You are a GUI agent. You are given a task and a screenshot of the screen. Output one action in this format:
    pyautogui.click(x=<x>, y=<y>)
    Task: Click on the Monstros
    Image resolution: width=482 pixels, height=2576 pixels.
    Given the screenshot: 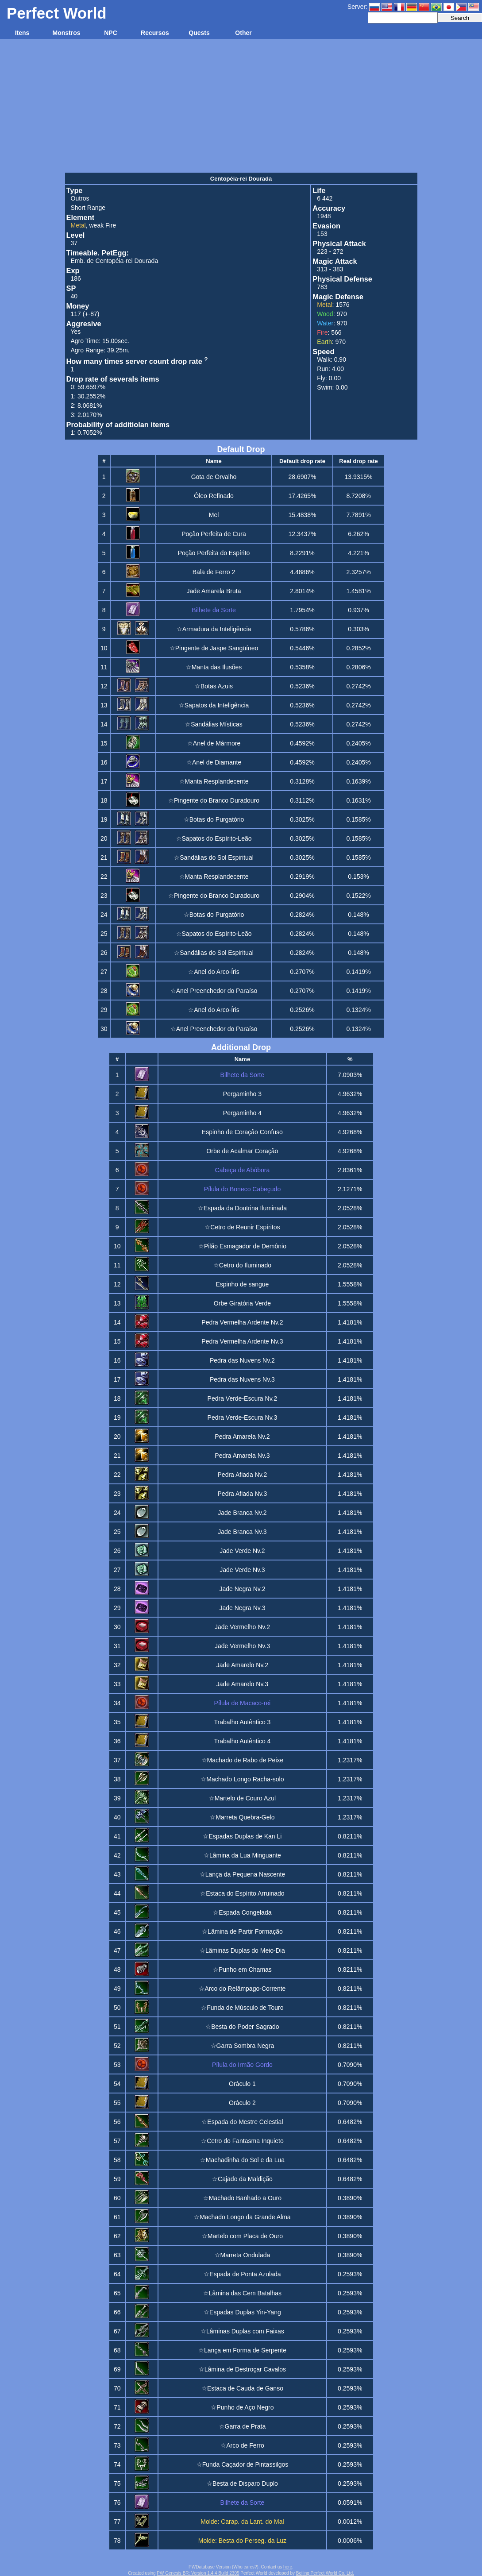 What is the action you would take?
    pyautogui.click(x=67, y=32)
    